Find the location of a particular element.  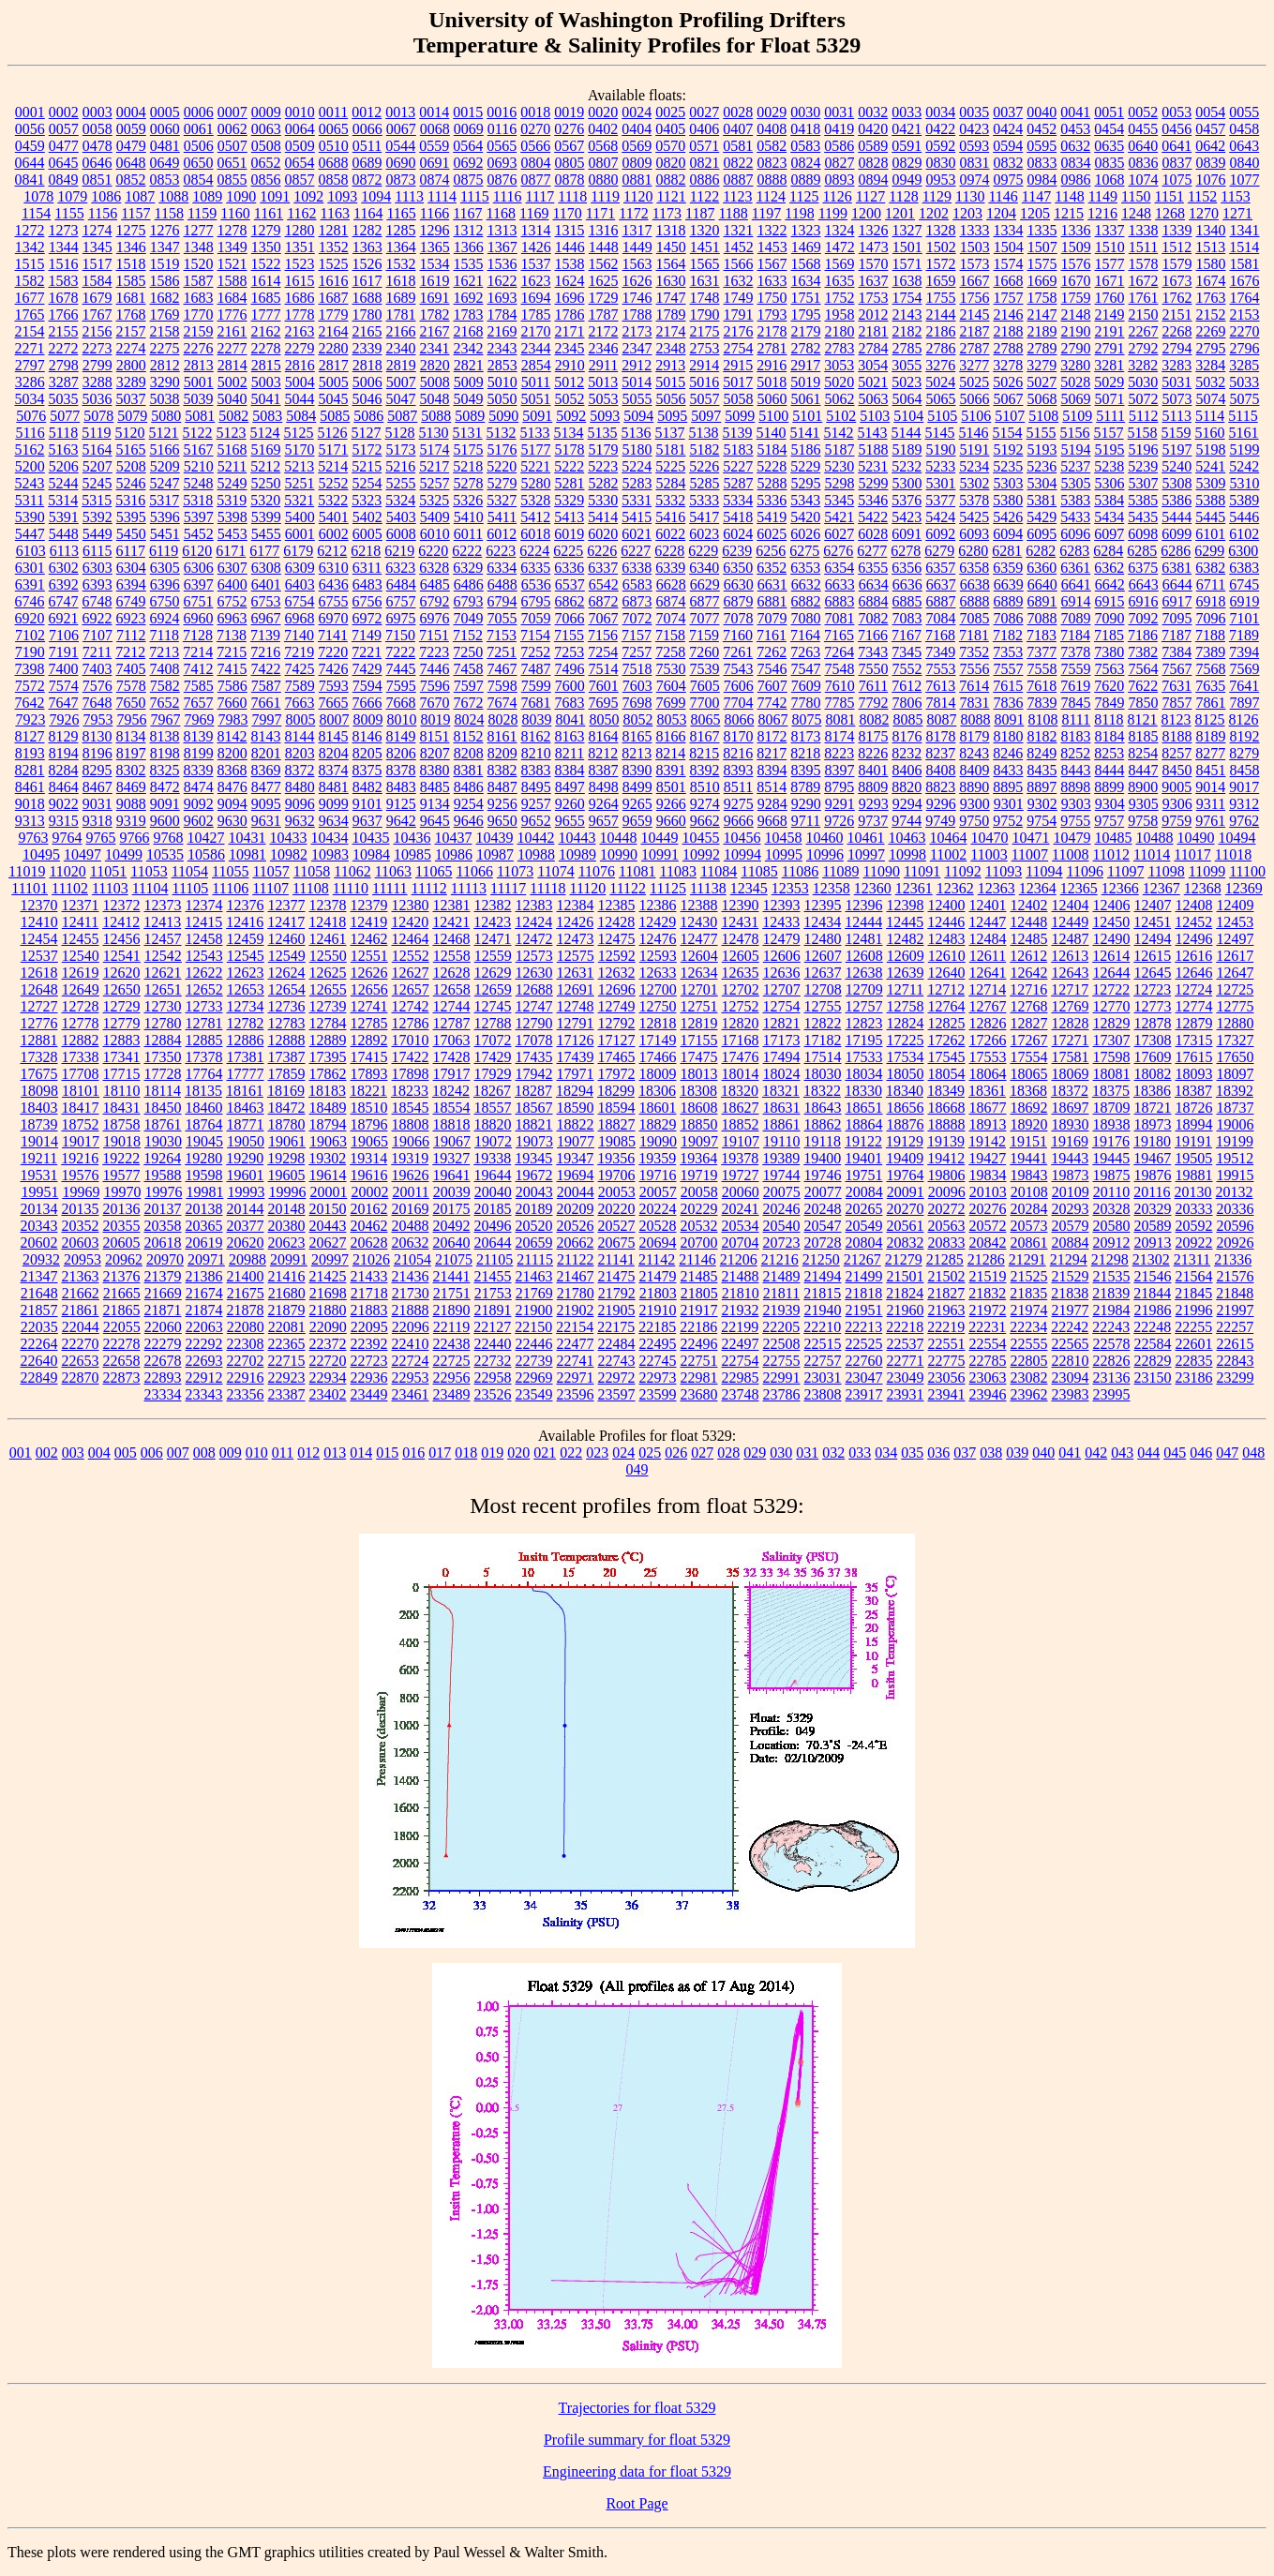

7161 is located at coordinates (772, 635).